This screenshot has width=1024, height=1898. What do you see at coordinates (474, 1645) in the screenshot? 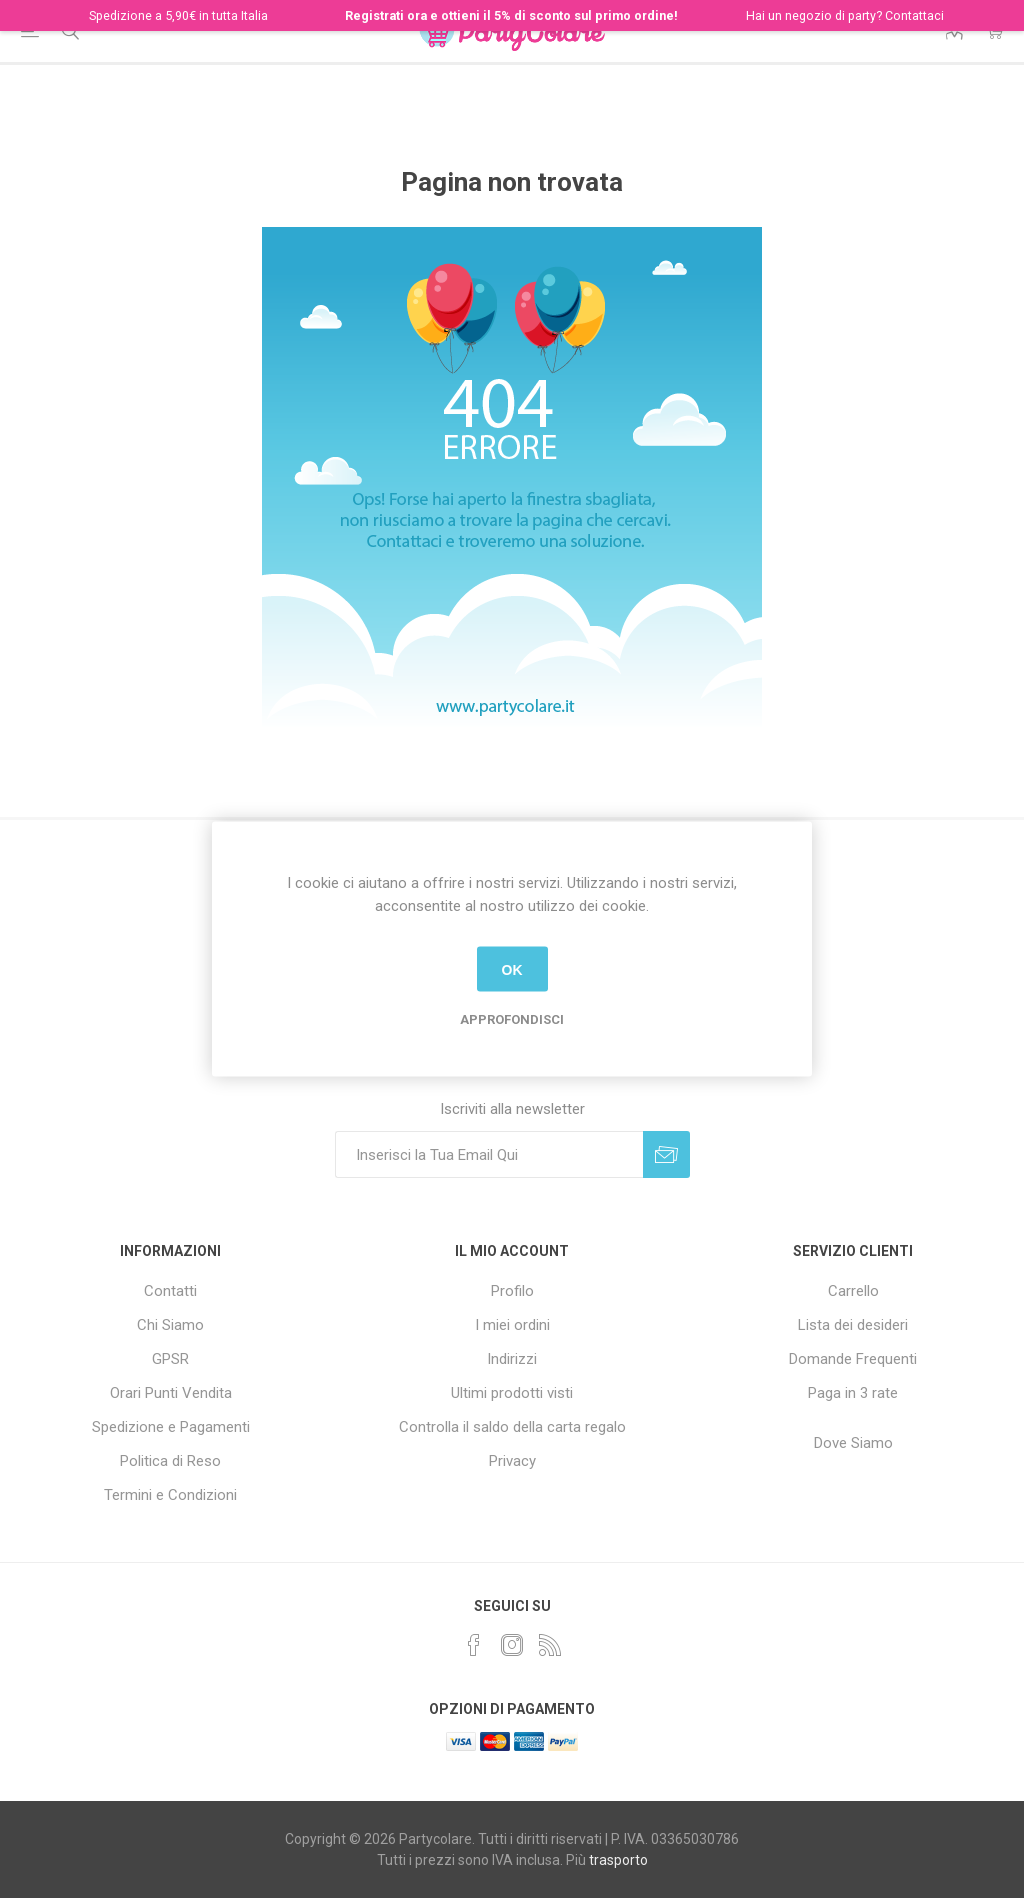
I see `[Facebook]` at bounding box center [474, 1645].